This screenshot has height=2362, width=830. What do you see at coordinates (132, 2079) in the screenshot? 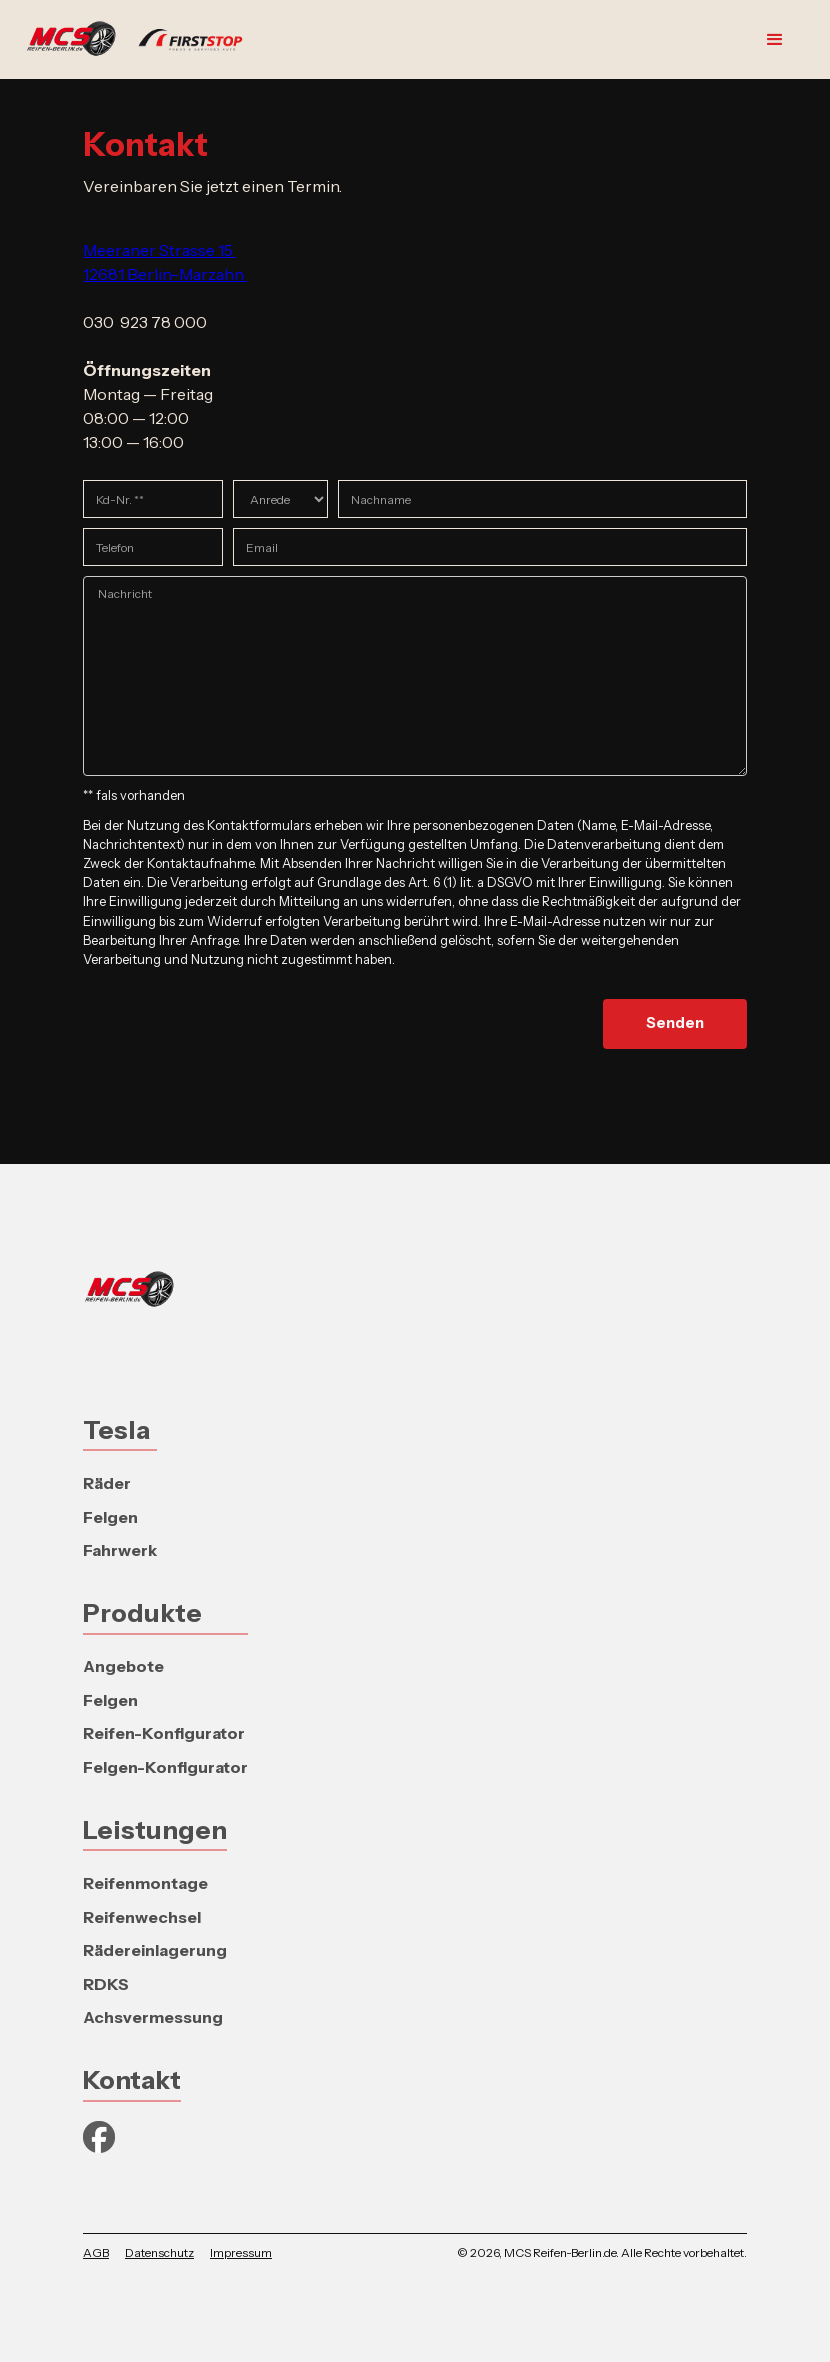
I see `Kontakt` at bounding box center [132, 2079].